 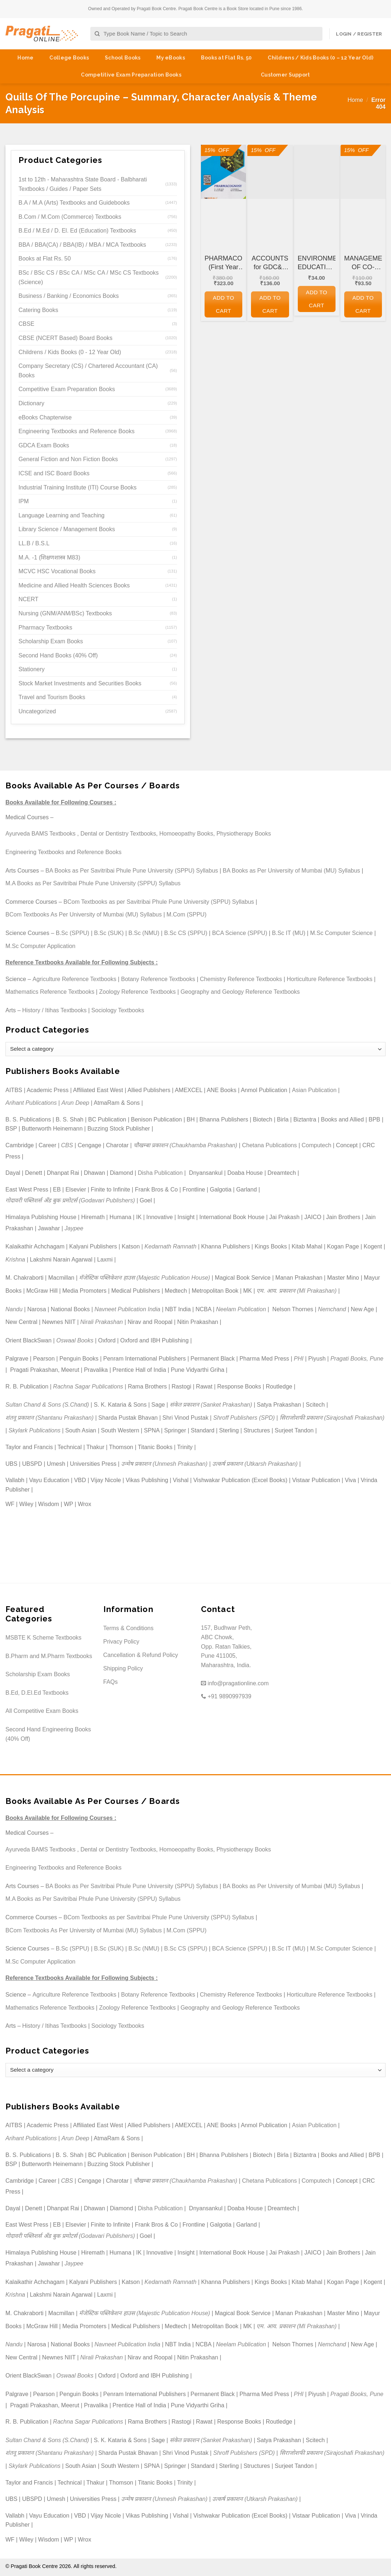 What do you see at coordinates (160, 1173) in the screenshot?
I see `Disha Publication` at bounding box center [160, 1173].